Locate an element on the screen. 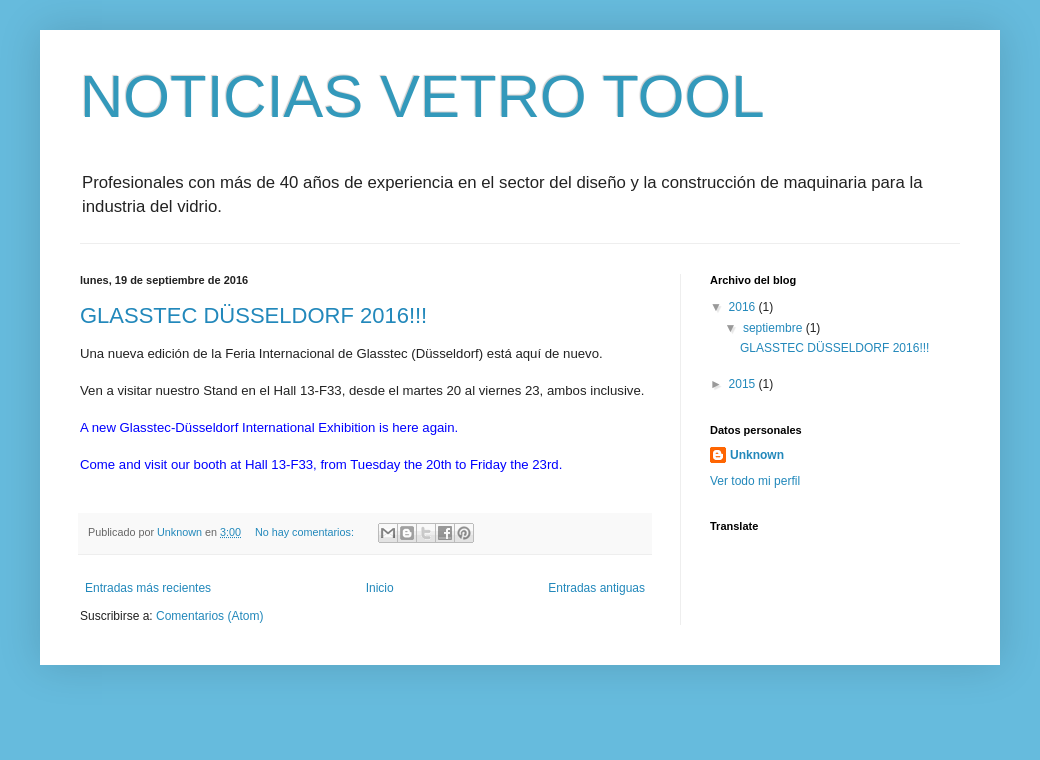 The height and width of the screenshot is (760, 1040). Entradas más recientes is located at coordinates (148, 588).